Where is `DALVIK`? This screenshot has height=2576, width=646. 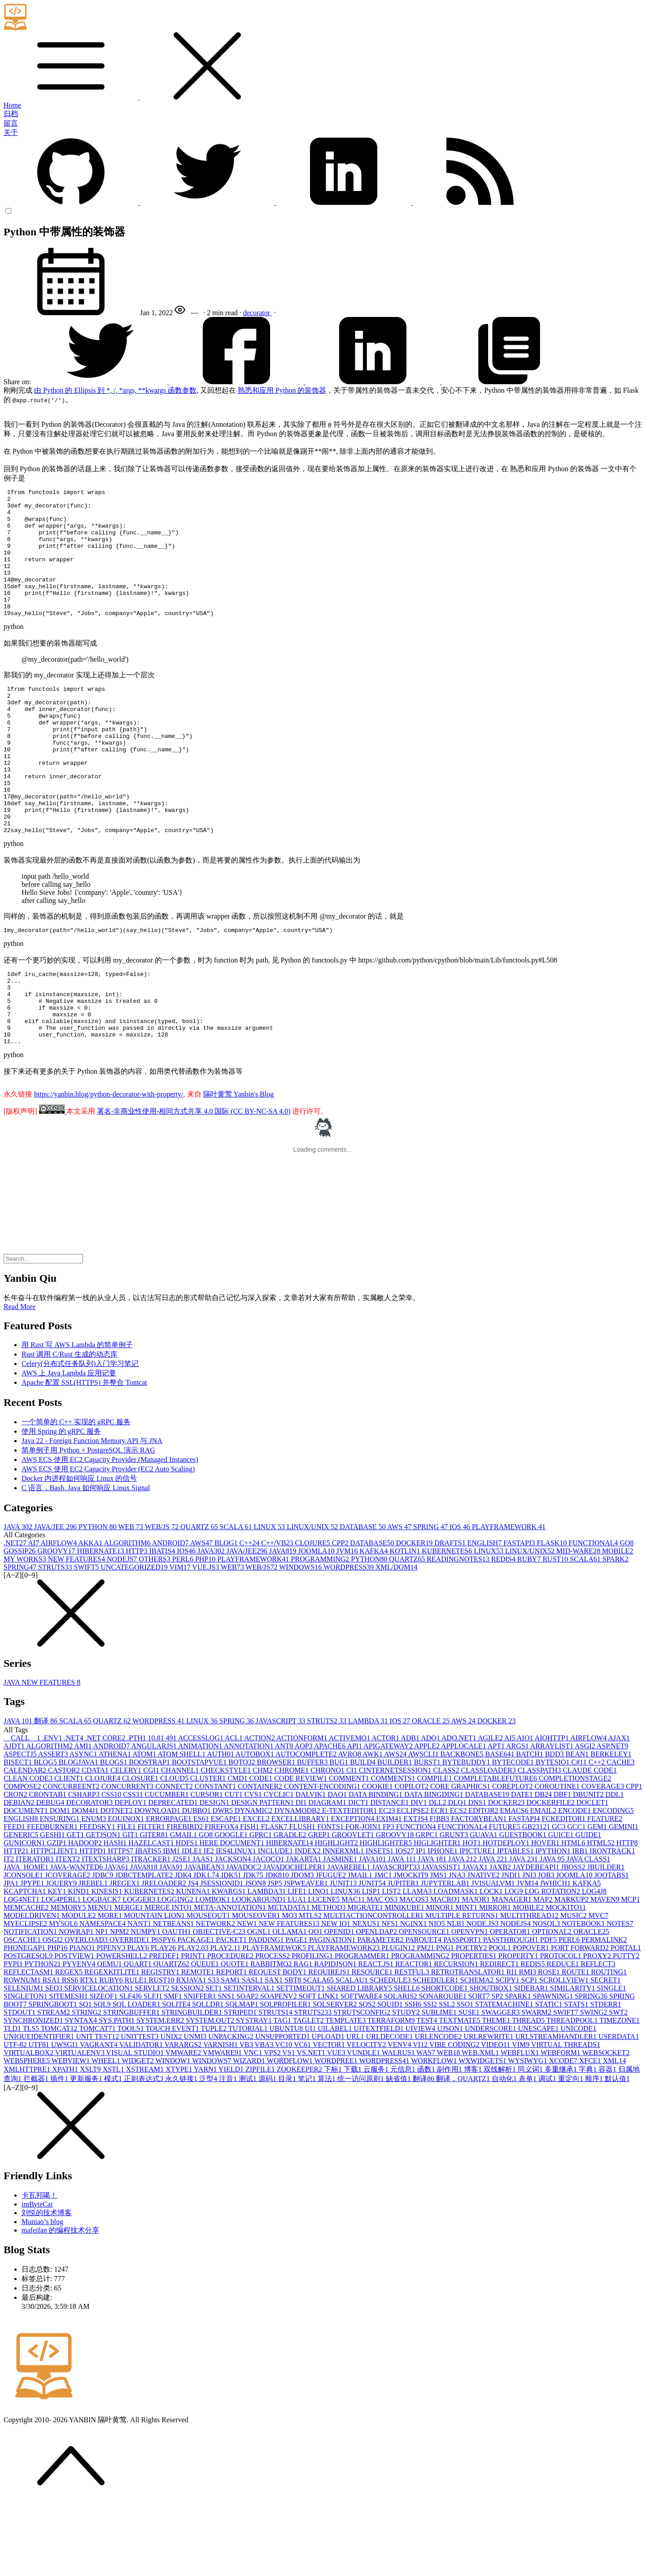 DALVIK is located at coordinates (311, 1865).